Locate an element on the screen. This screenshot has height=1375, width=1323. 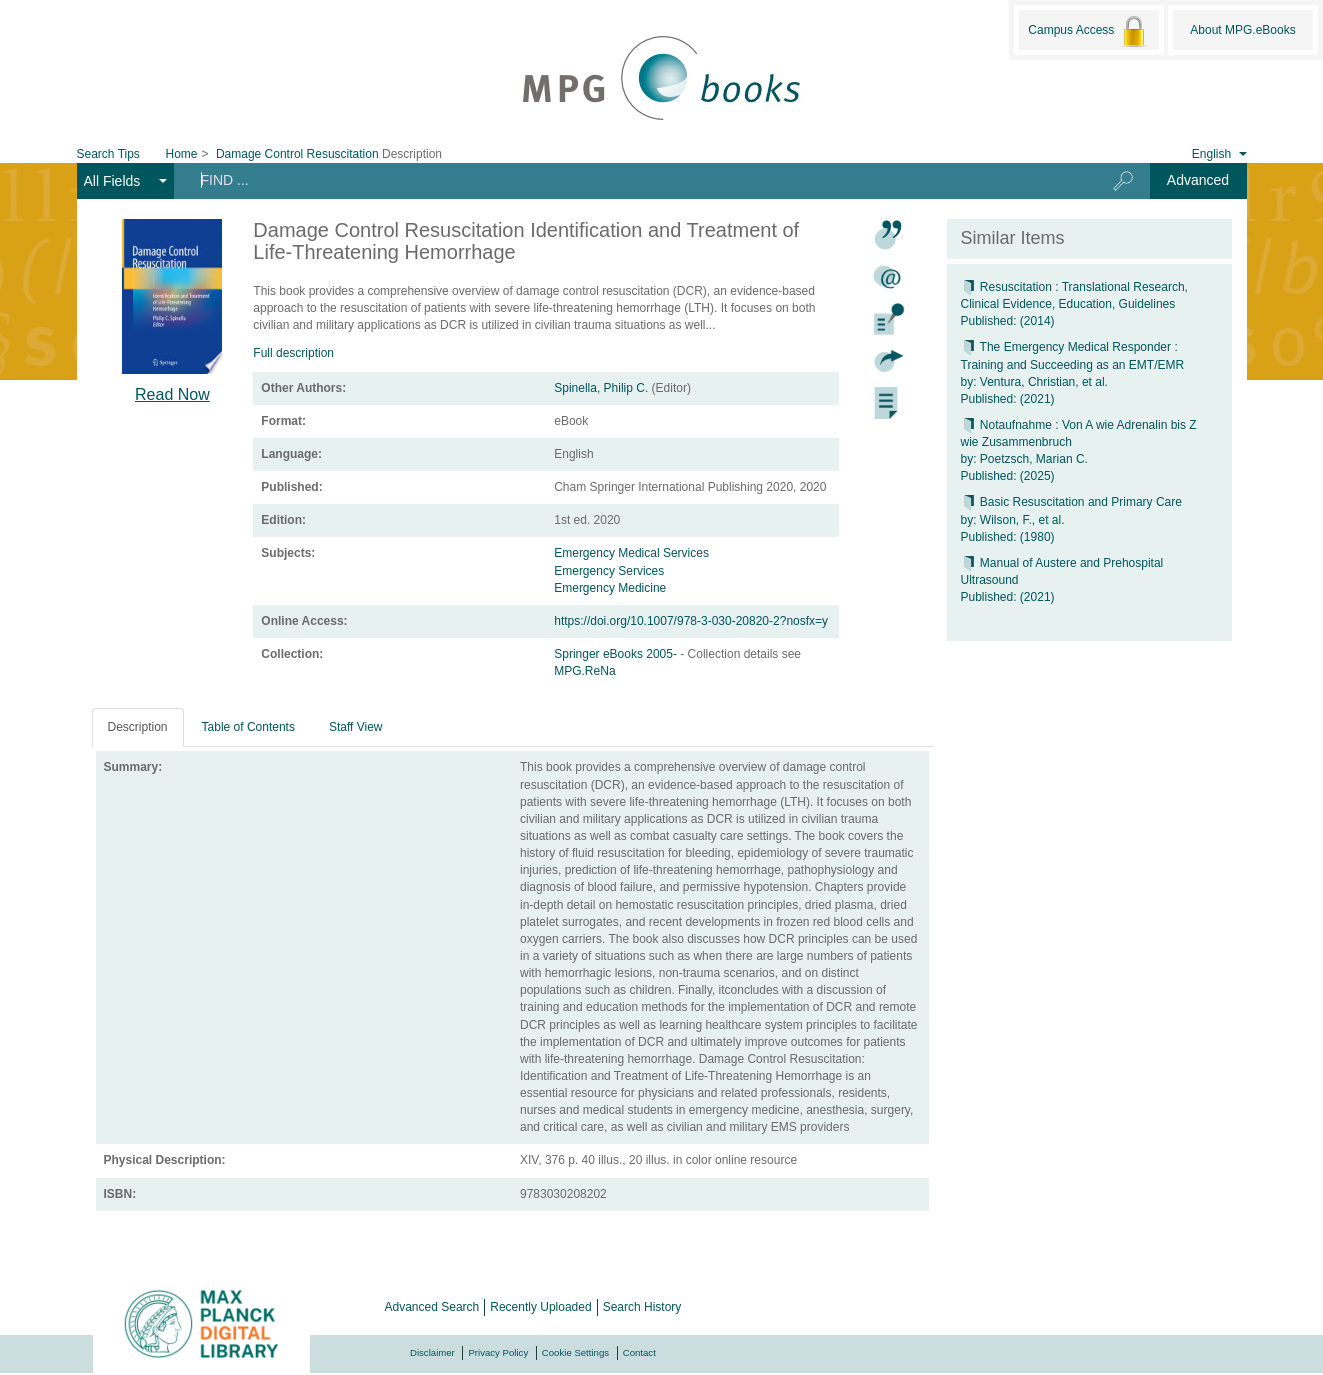
[Search terms] is located at coordinates (628, 180).